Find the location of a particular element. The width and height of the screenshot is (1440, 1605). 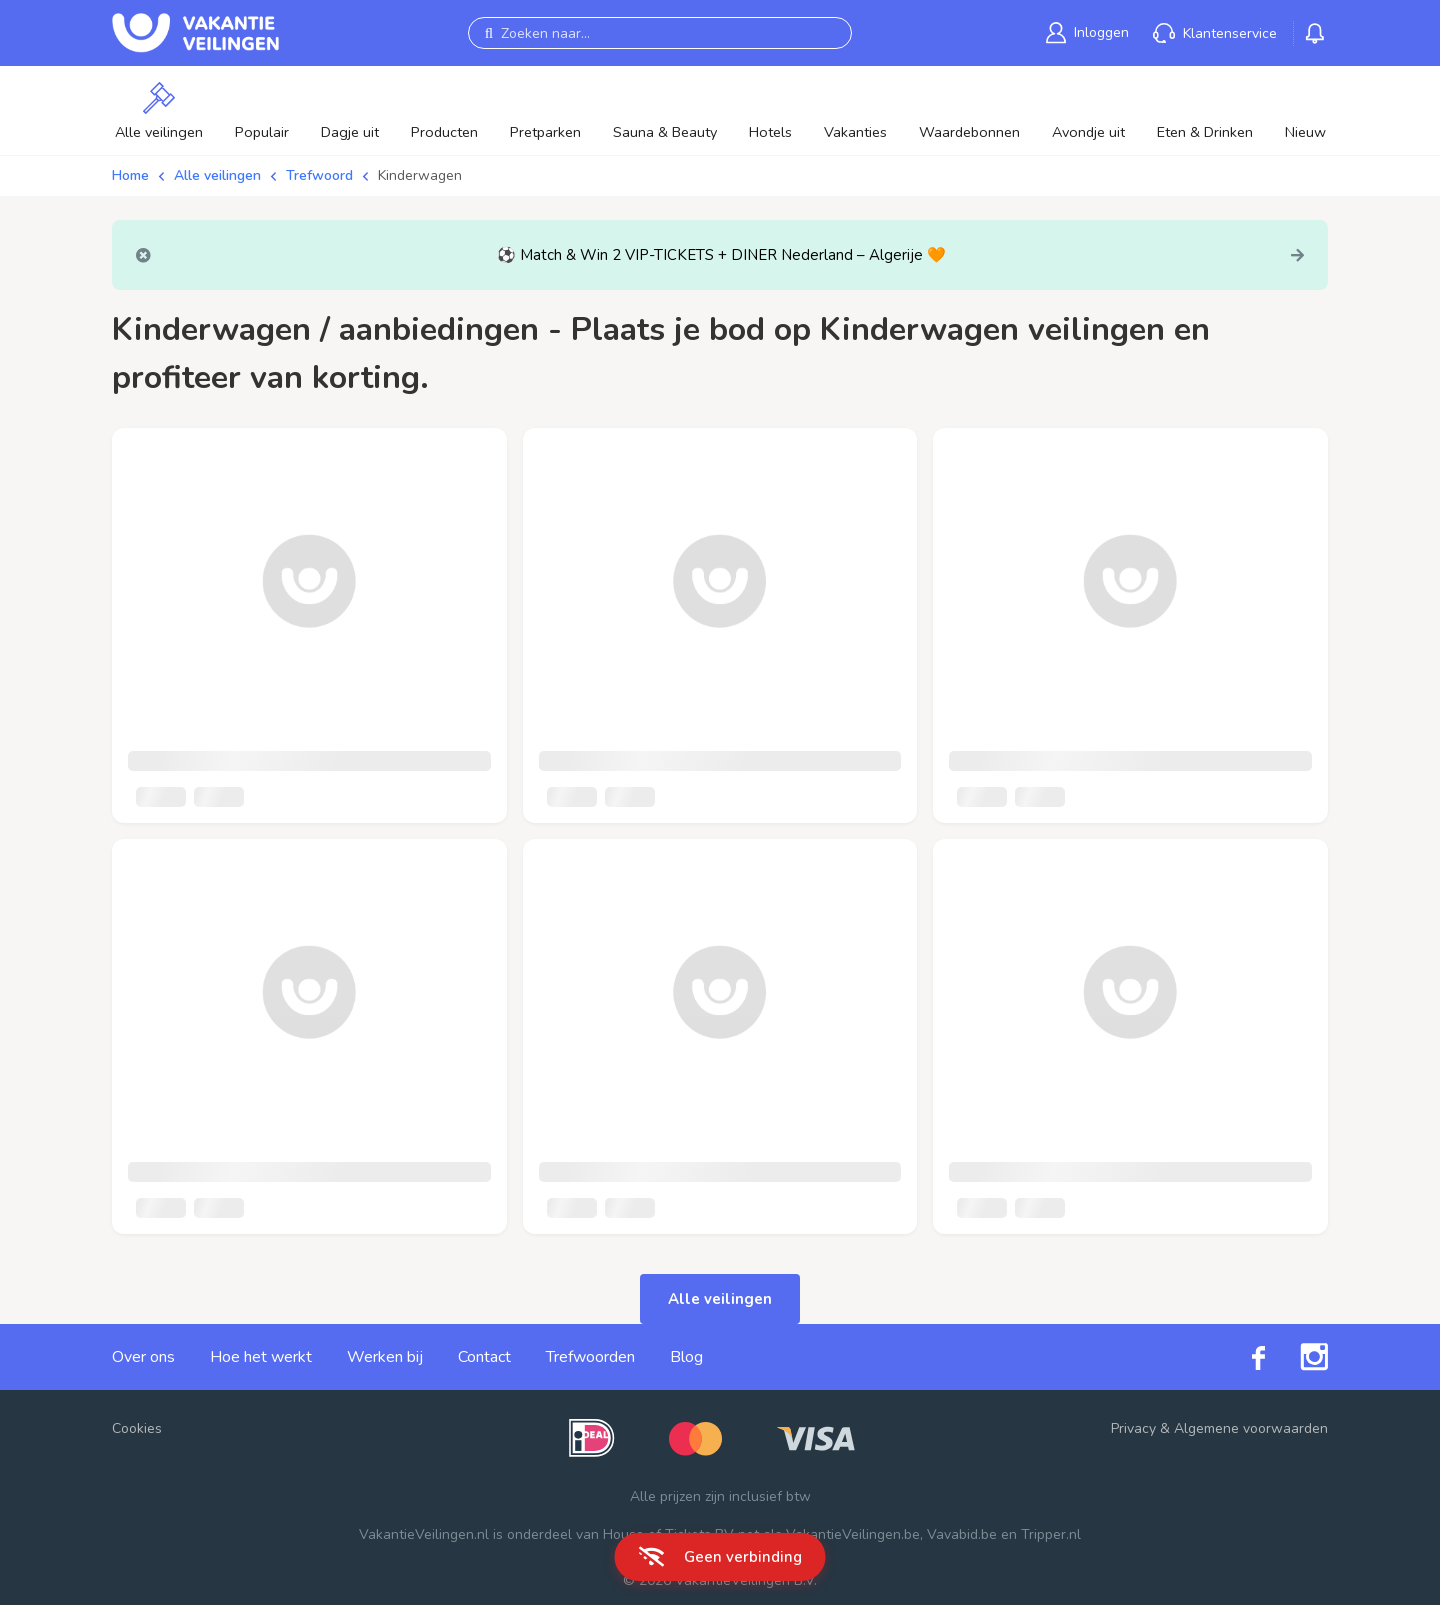

Hoe het werkt [link] is located at coordinates (261, 1357).